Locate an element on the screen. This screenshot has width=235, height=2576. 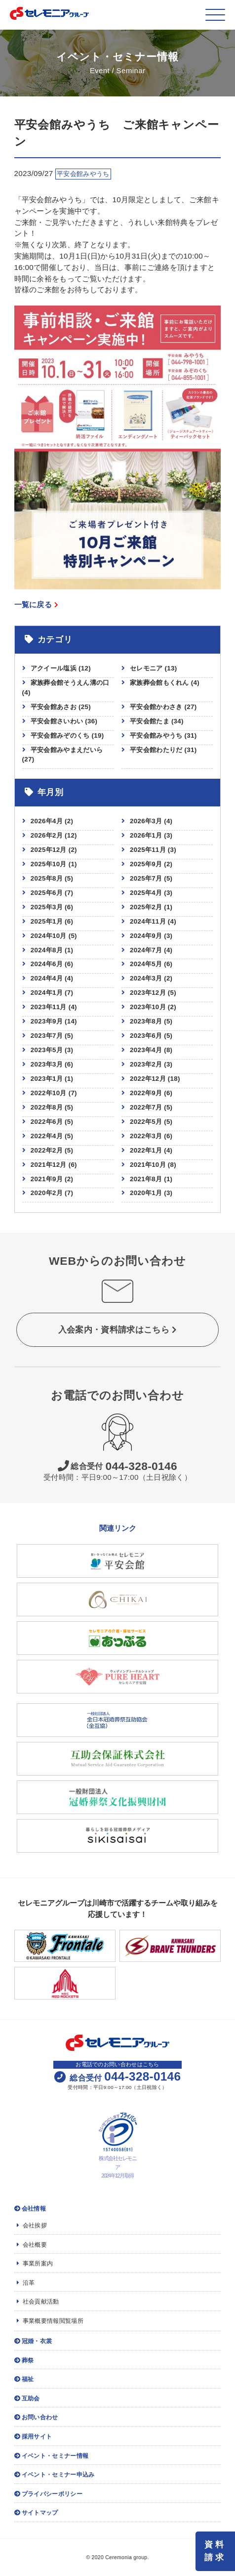
2025年2月 is located at coordinates (146, 907).